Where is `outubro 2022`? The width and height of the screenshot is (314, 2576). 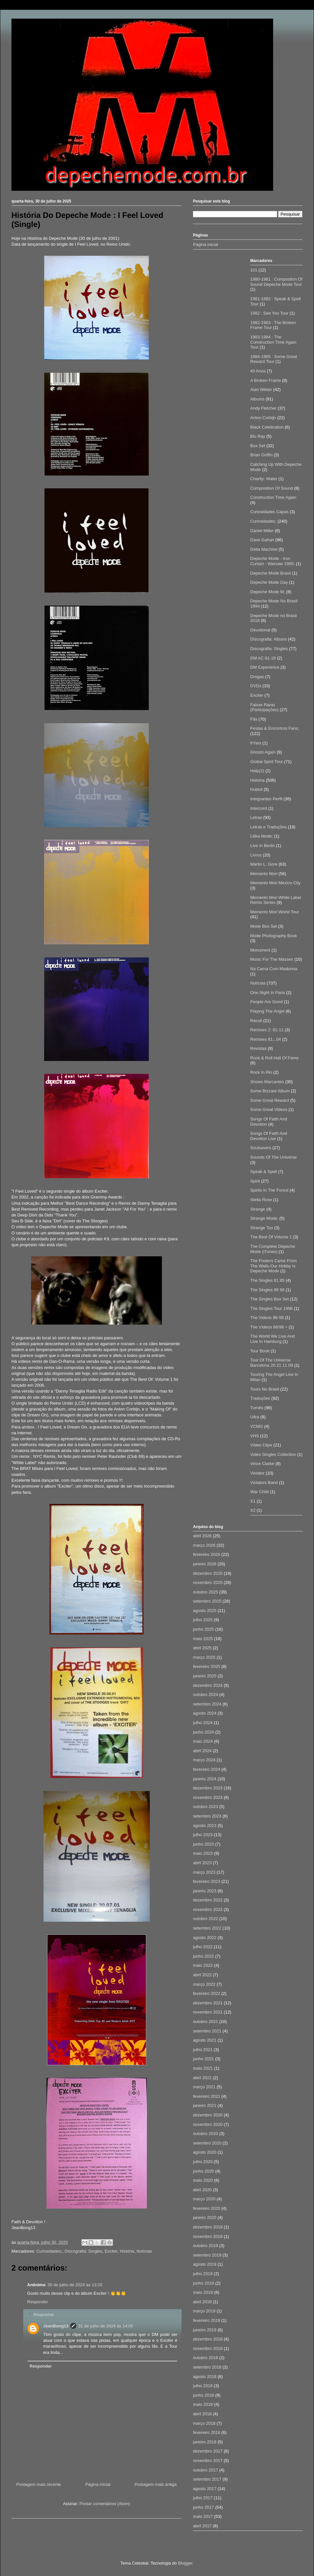
outubro 2022 is located at coordinates (205, 1918).